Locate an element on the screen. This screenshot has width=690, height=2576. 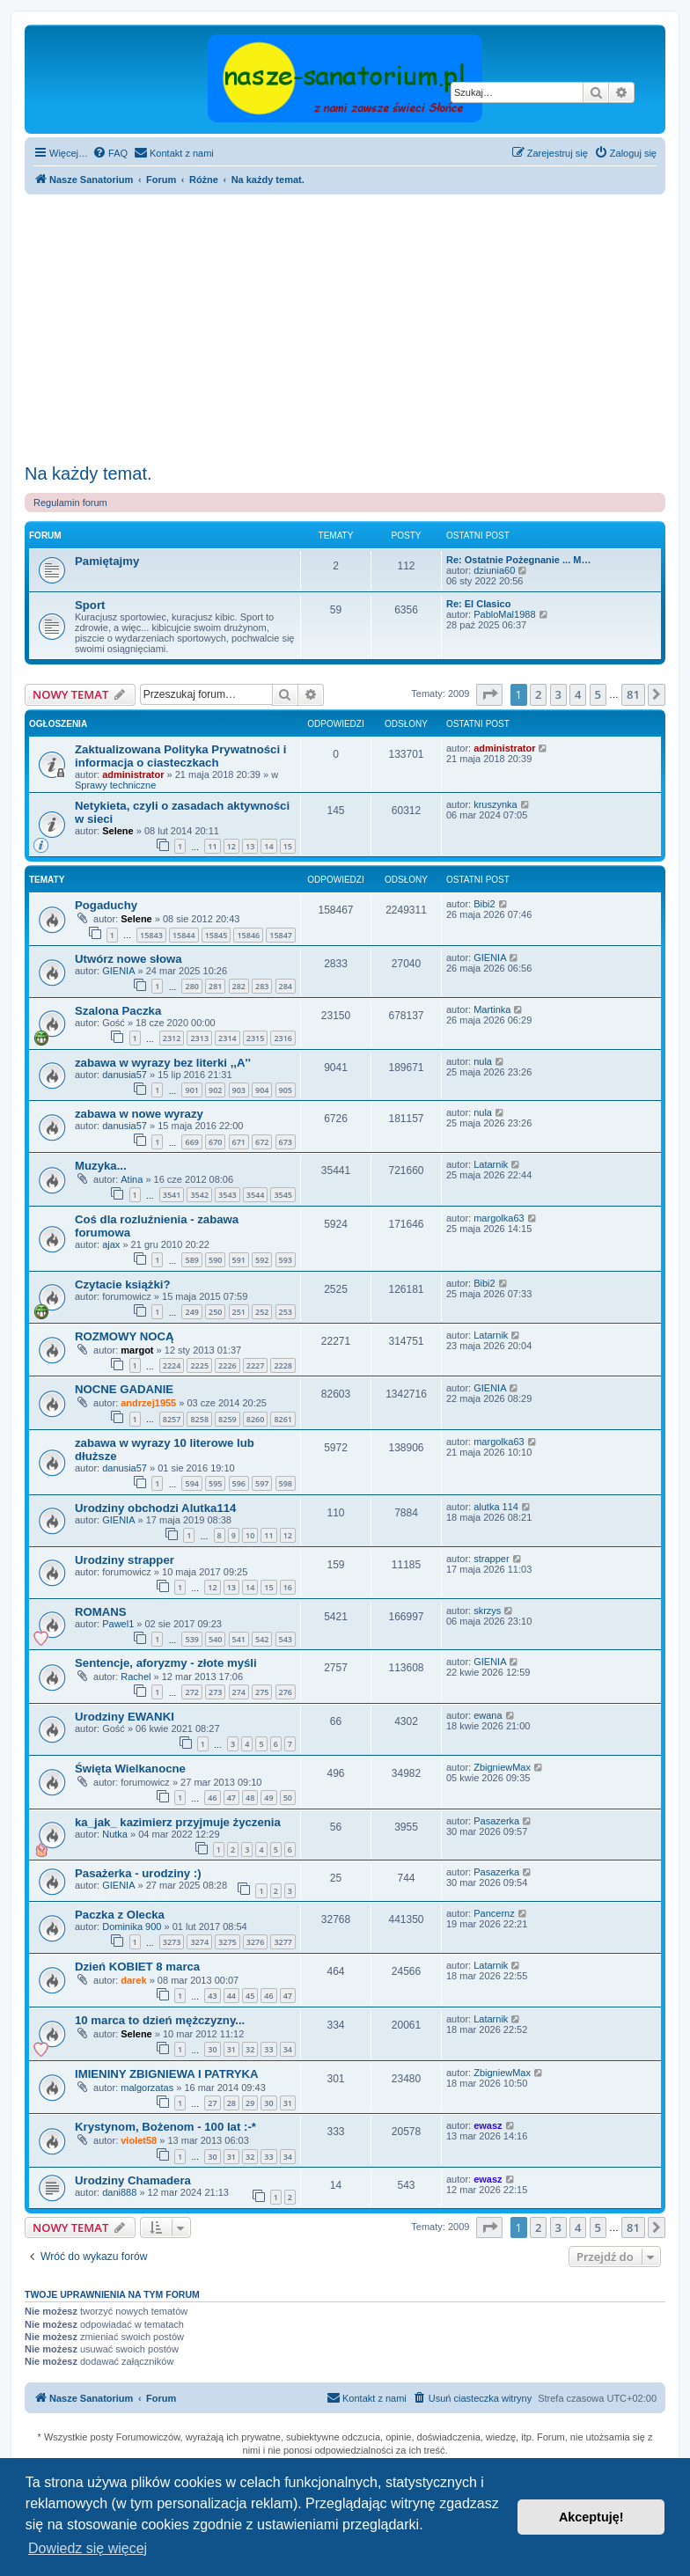
ewana is located at coordinates (487, 1715).